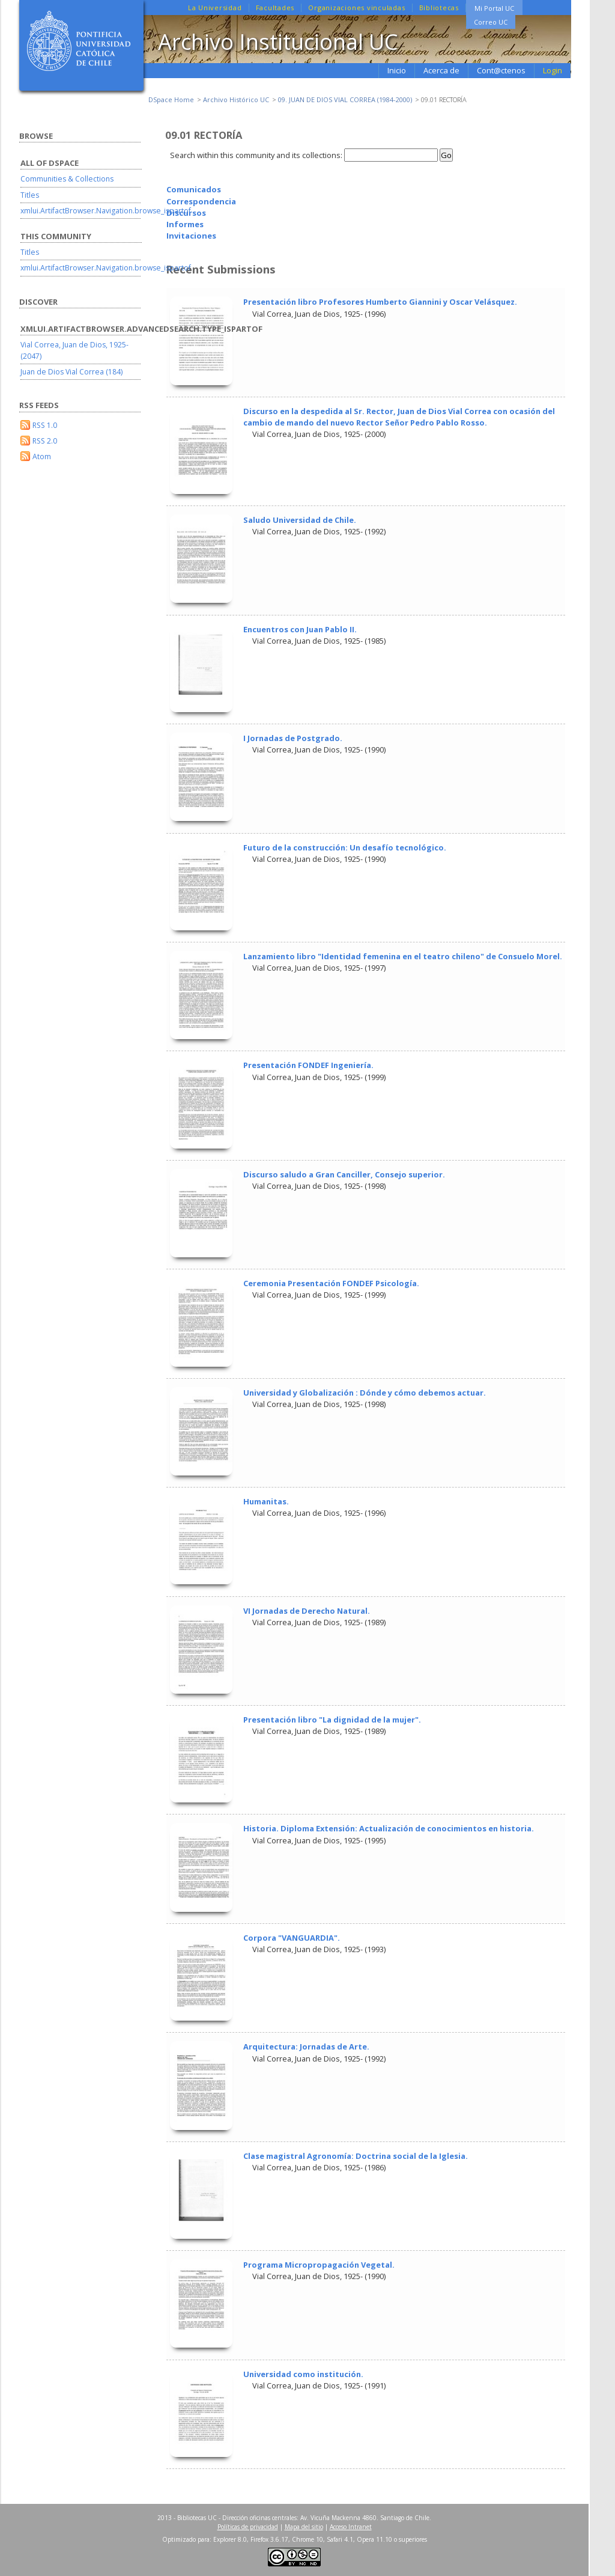  What do you see at coordinates (185, 224) in the screenshot?
I see `Informes` at bounding box center [185, 224].